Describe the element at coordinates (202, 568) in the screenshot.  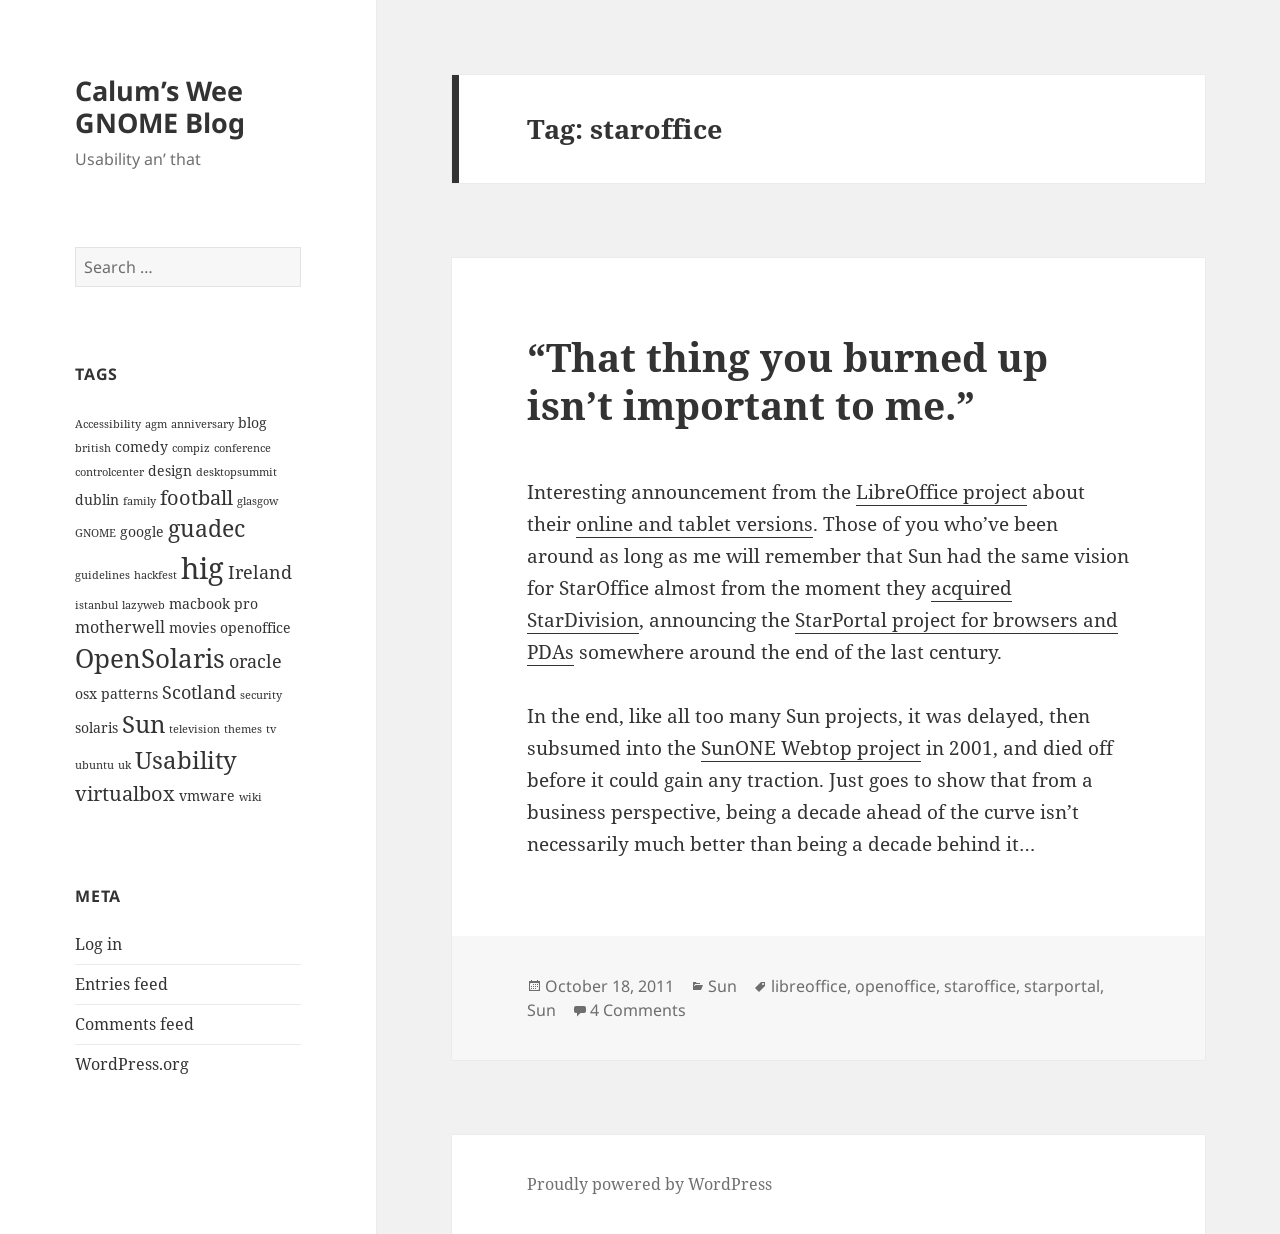
I see `hig [hig (15 items)]` at that location.